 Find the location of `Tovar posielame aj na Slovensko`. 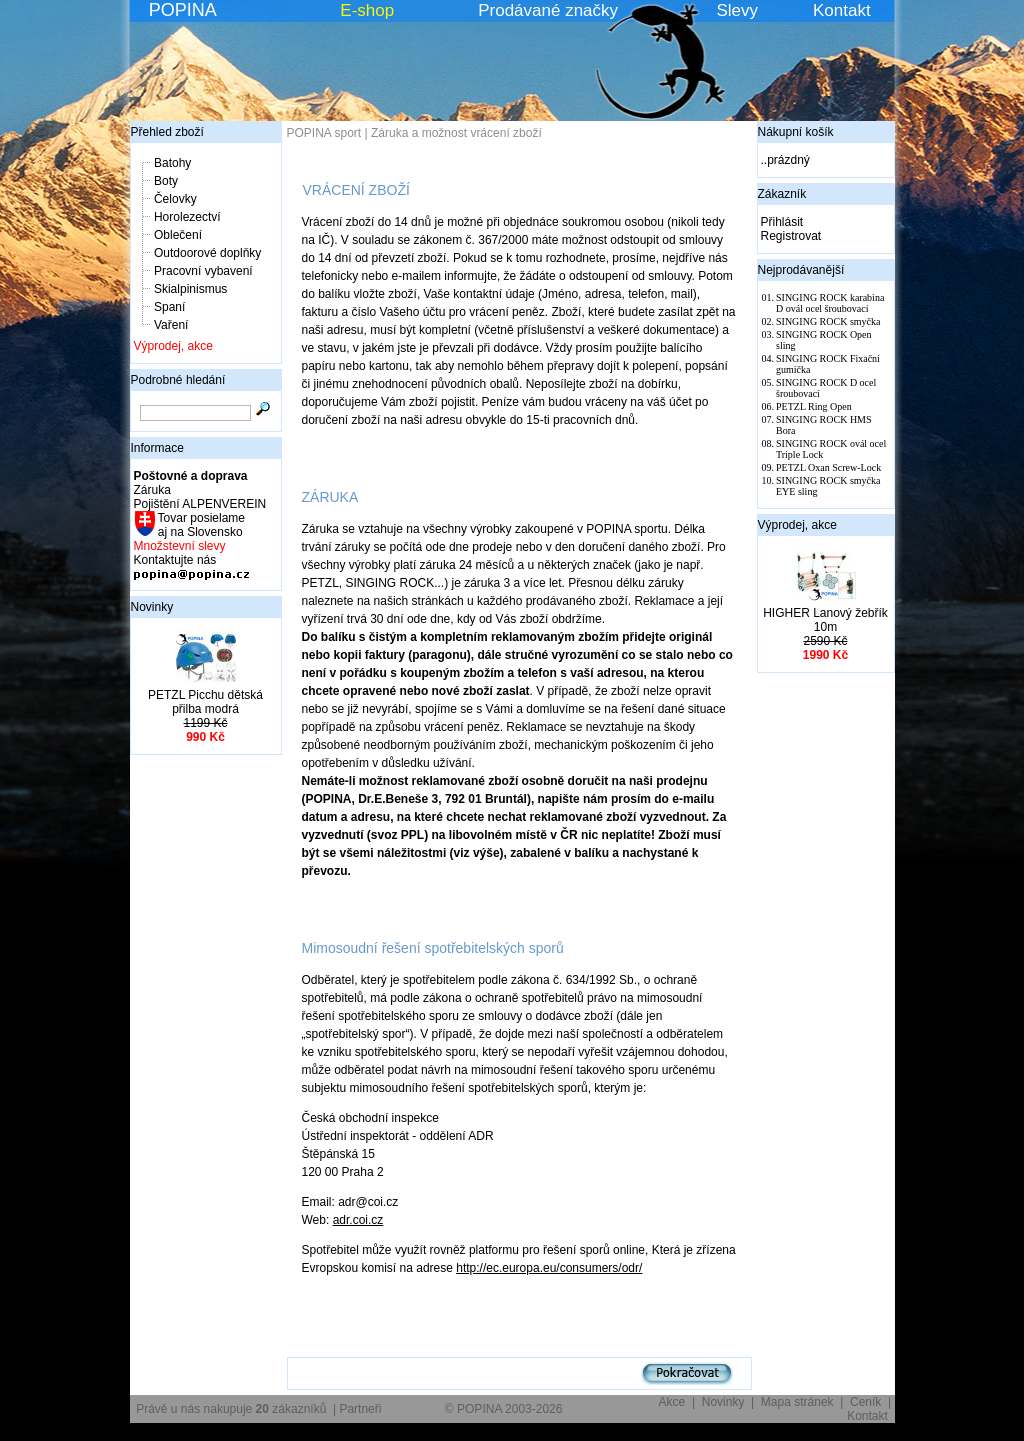

Tovar posielame aj na Slovensko is located at coordinates (200, 525).